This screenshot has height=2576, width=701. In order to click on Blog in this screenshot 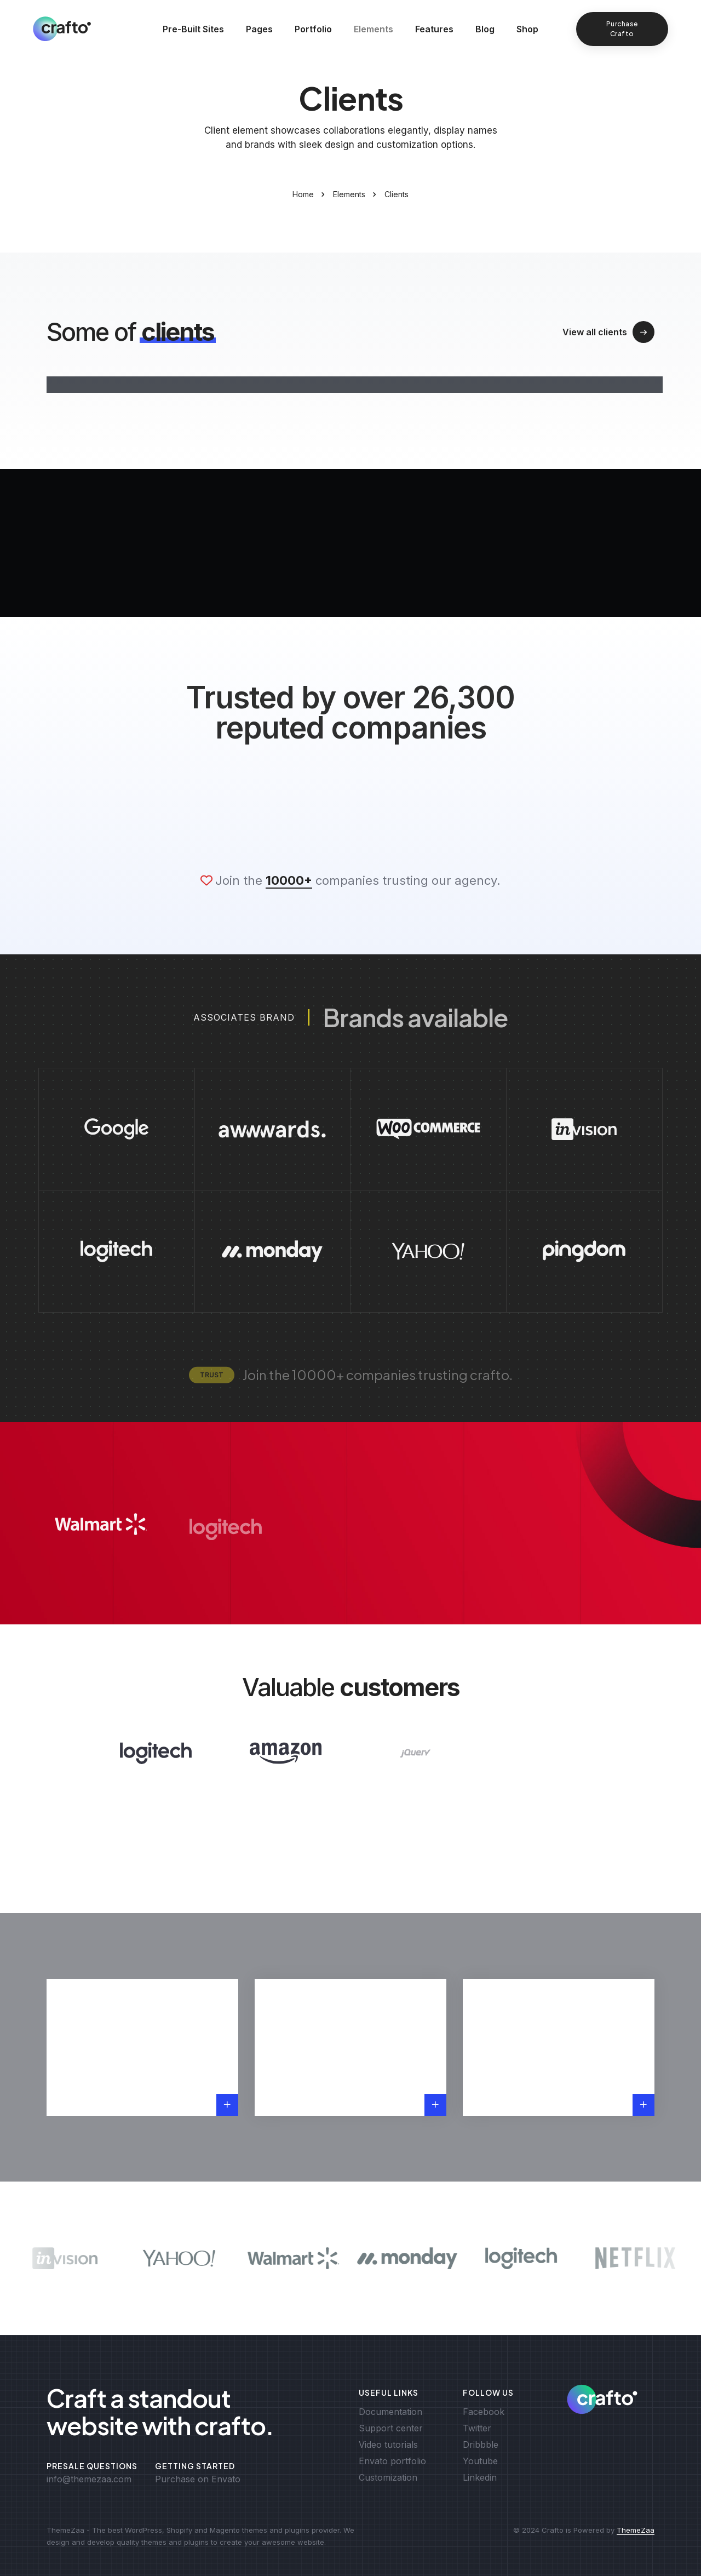, I will do `click(485, 29)`.